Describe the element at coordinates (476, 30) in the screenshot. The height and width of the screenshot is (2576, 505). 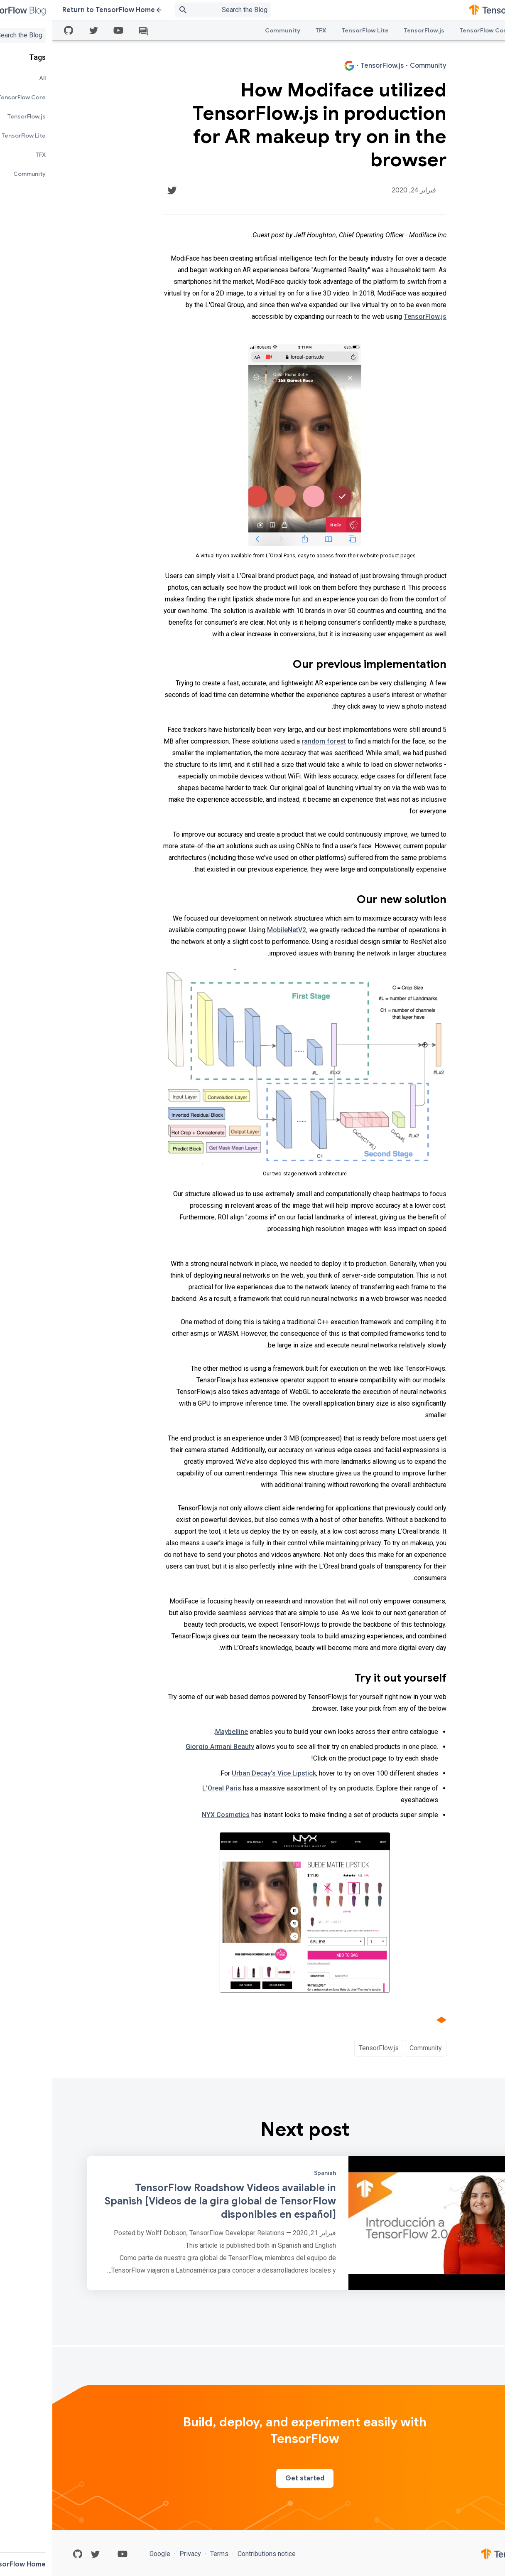
I see `All` at that location.